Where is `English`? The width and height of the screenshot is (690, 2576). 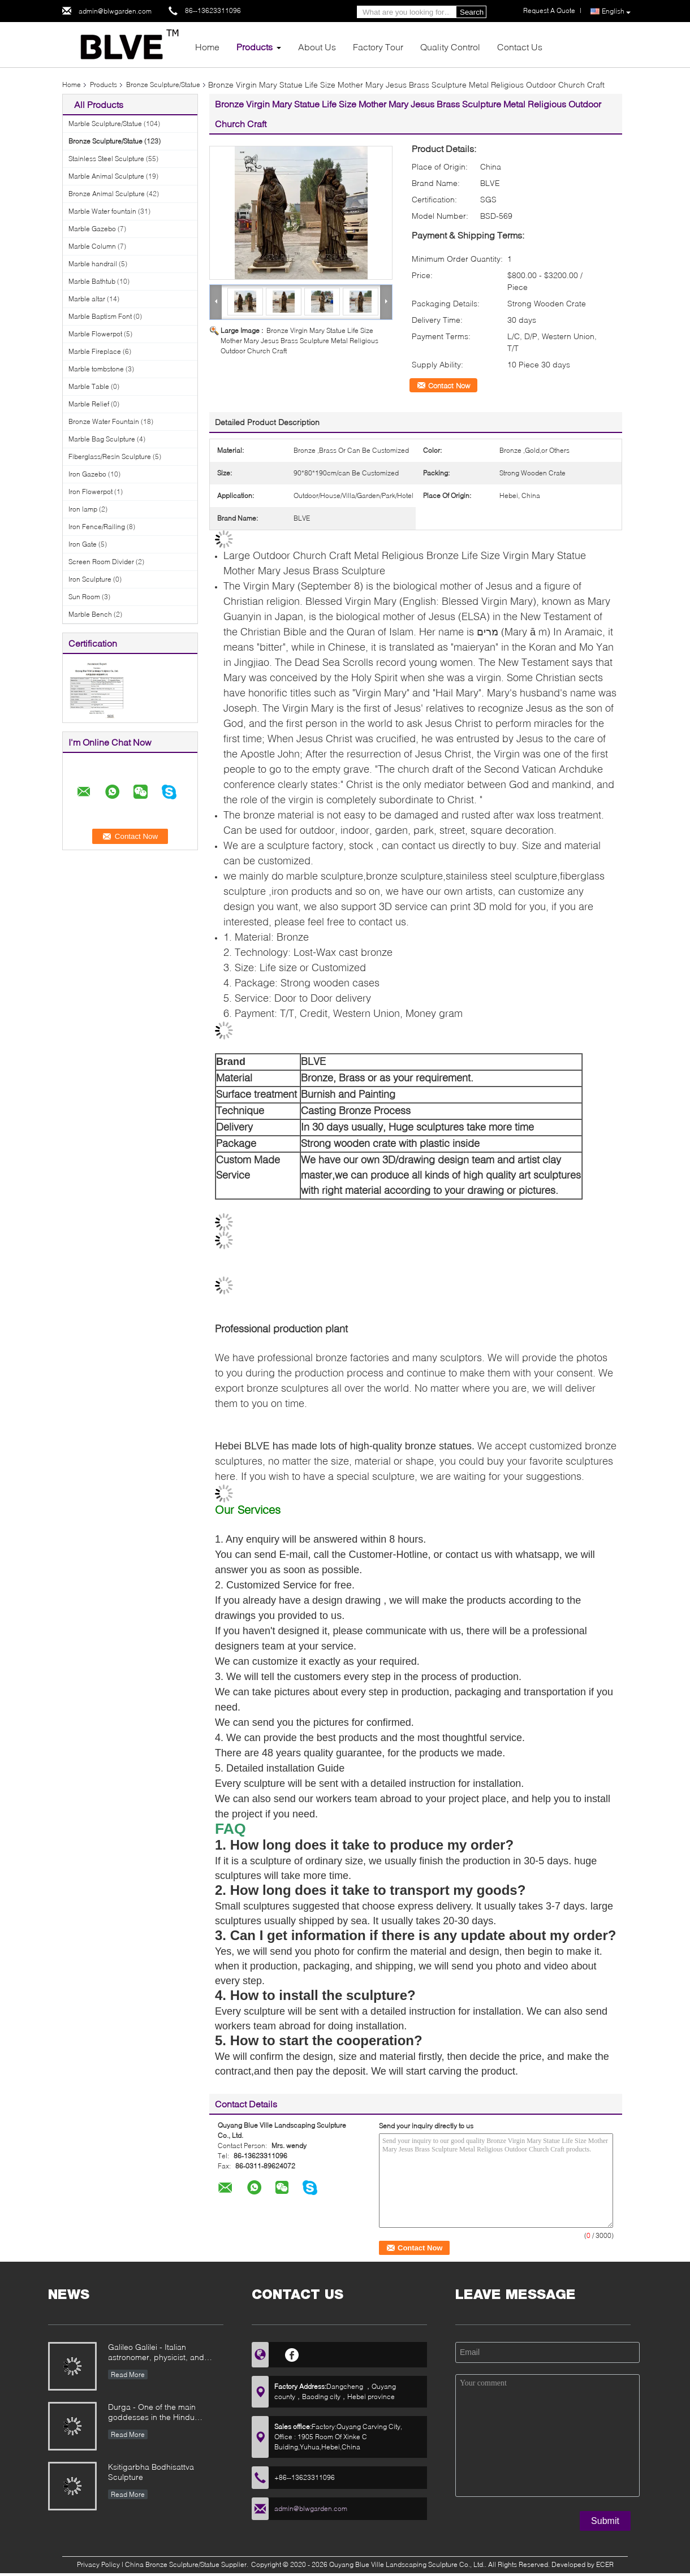
English is located at coordinates (616, 11).